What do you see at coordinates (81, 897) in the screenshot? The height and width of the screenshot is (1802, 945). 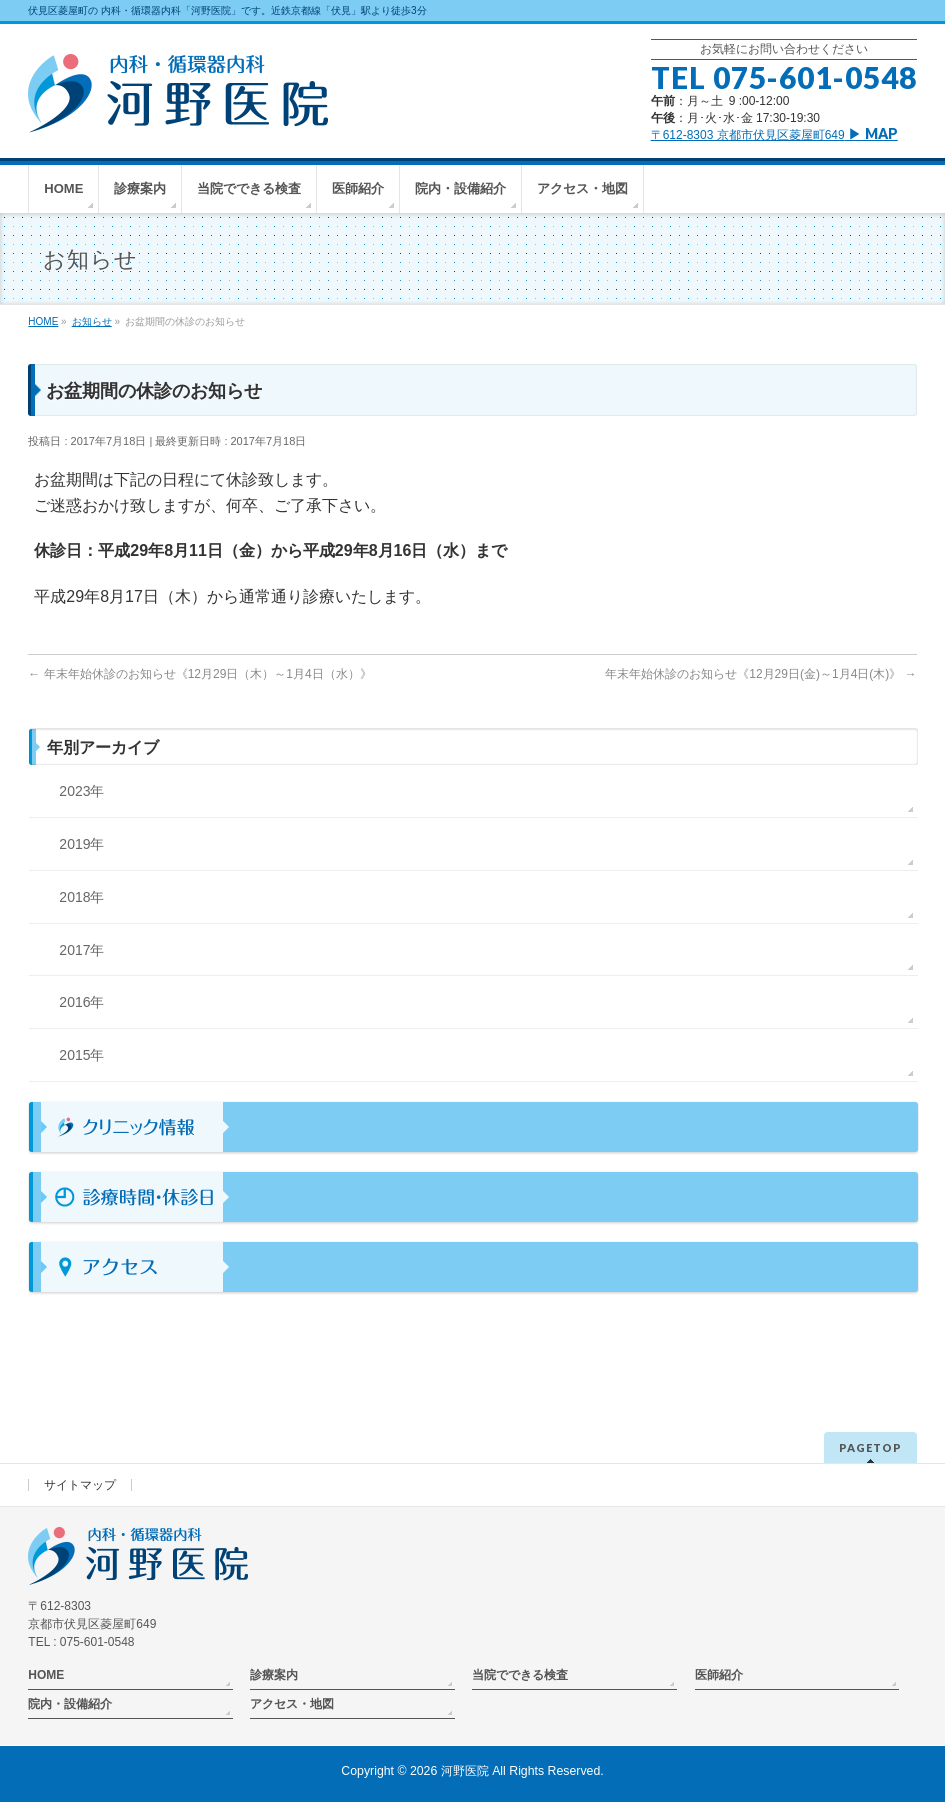 I see `2018年` at bounding box center [81, 897].